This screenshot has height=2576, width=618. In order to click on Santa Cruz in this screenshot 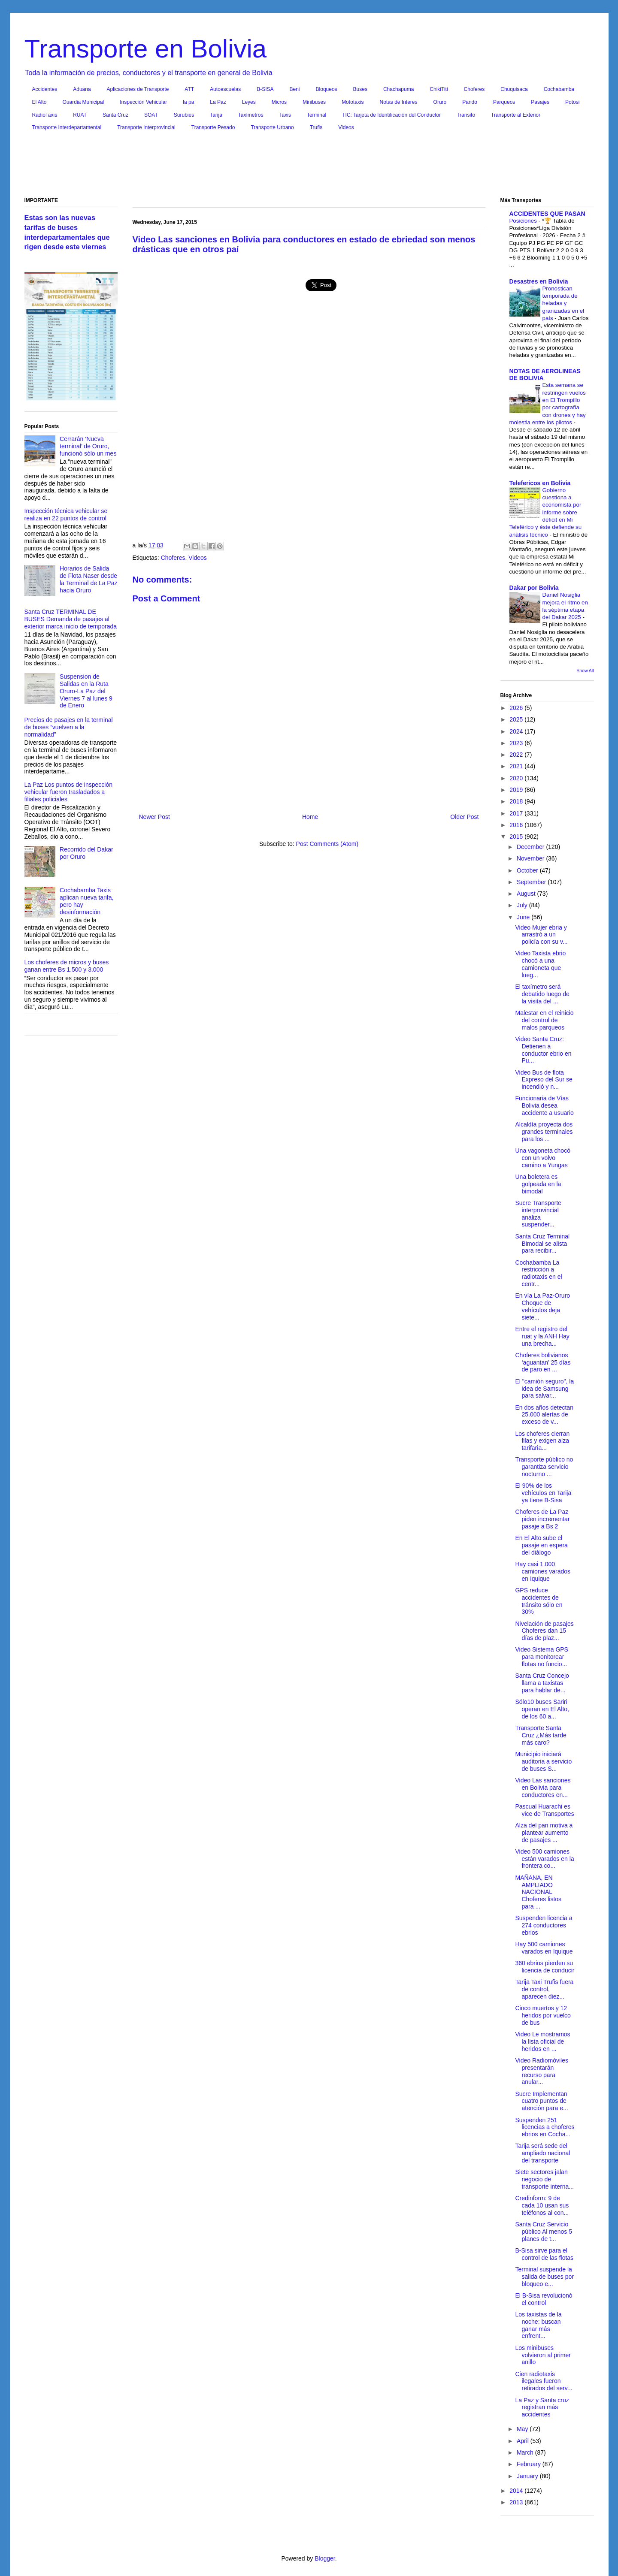, I will do `click(115, 115)`.